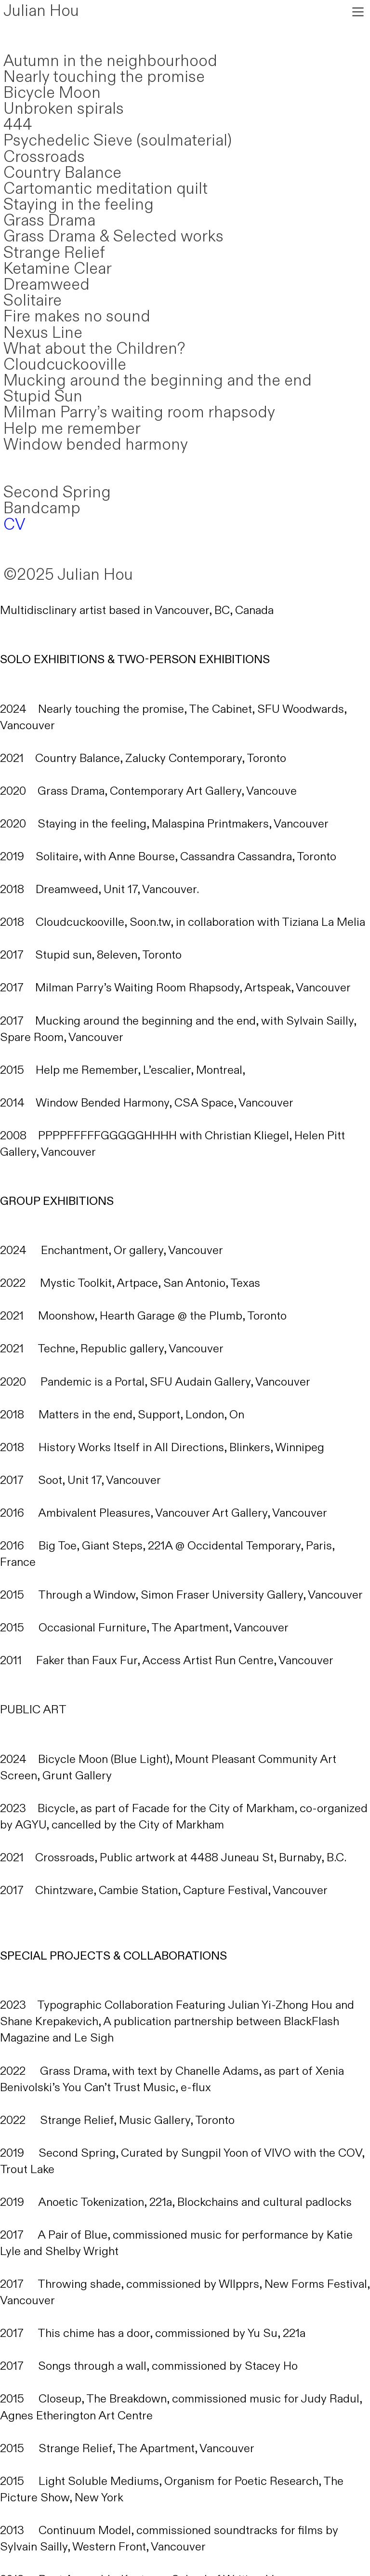 The image size is (370, 2576). What do you see at coordinates (157, 380) in the screenshot?
I see `Mucking around the beginning and the end` at bounding box center [157, 380].